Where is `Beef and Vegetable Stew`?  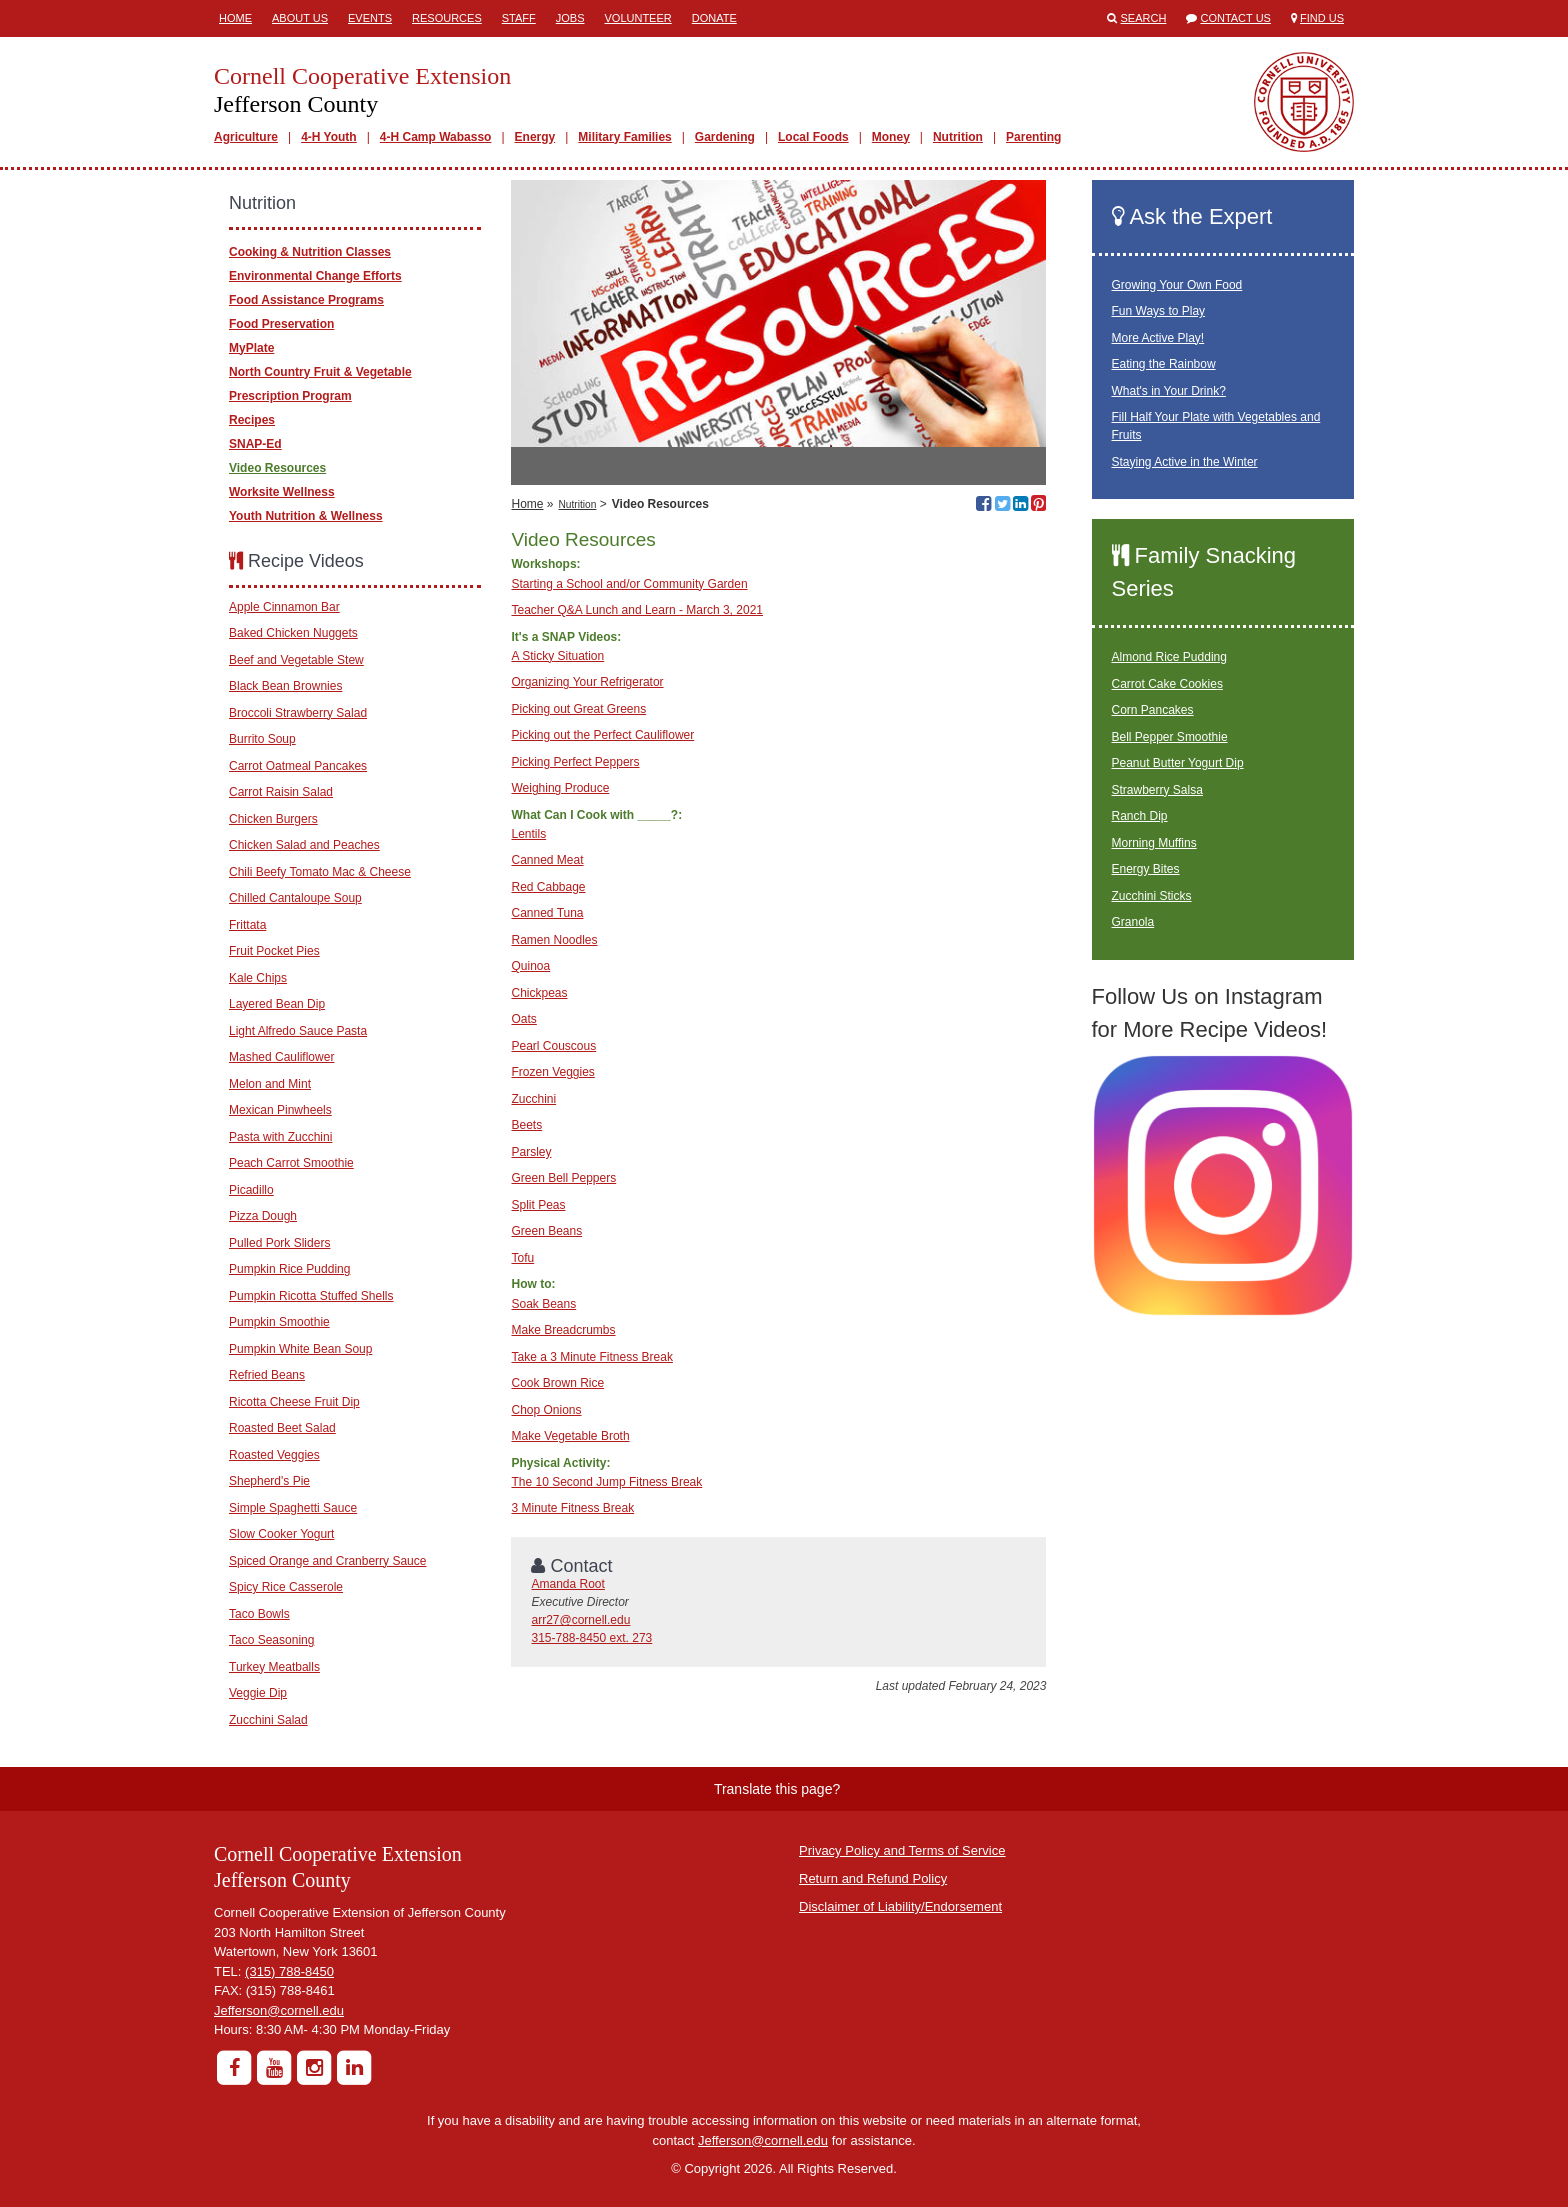
Beef and Vegetable Stew is located at coordinates (296, 660).